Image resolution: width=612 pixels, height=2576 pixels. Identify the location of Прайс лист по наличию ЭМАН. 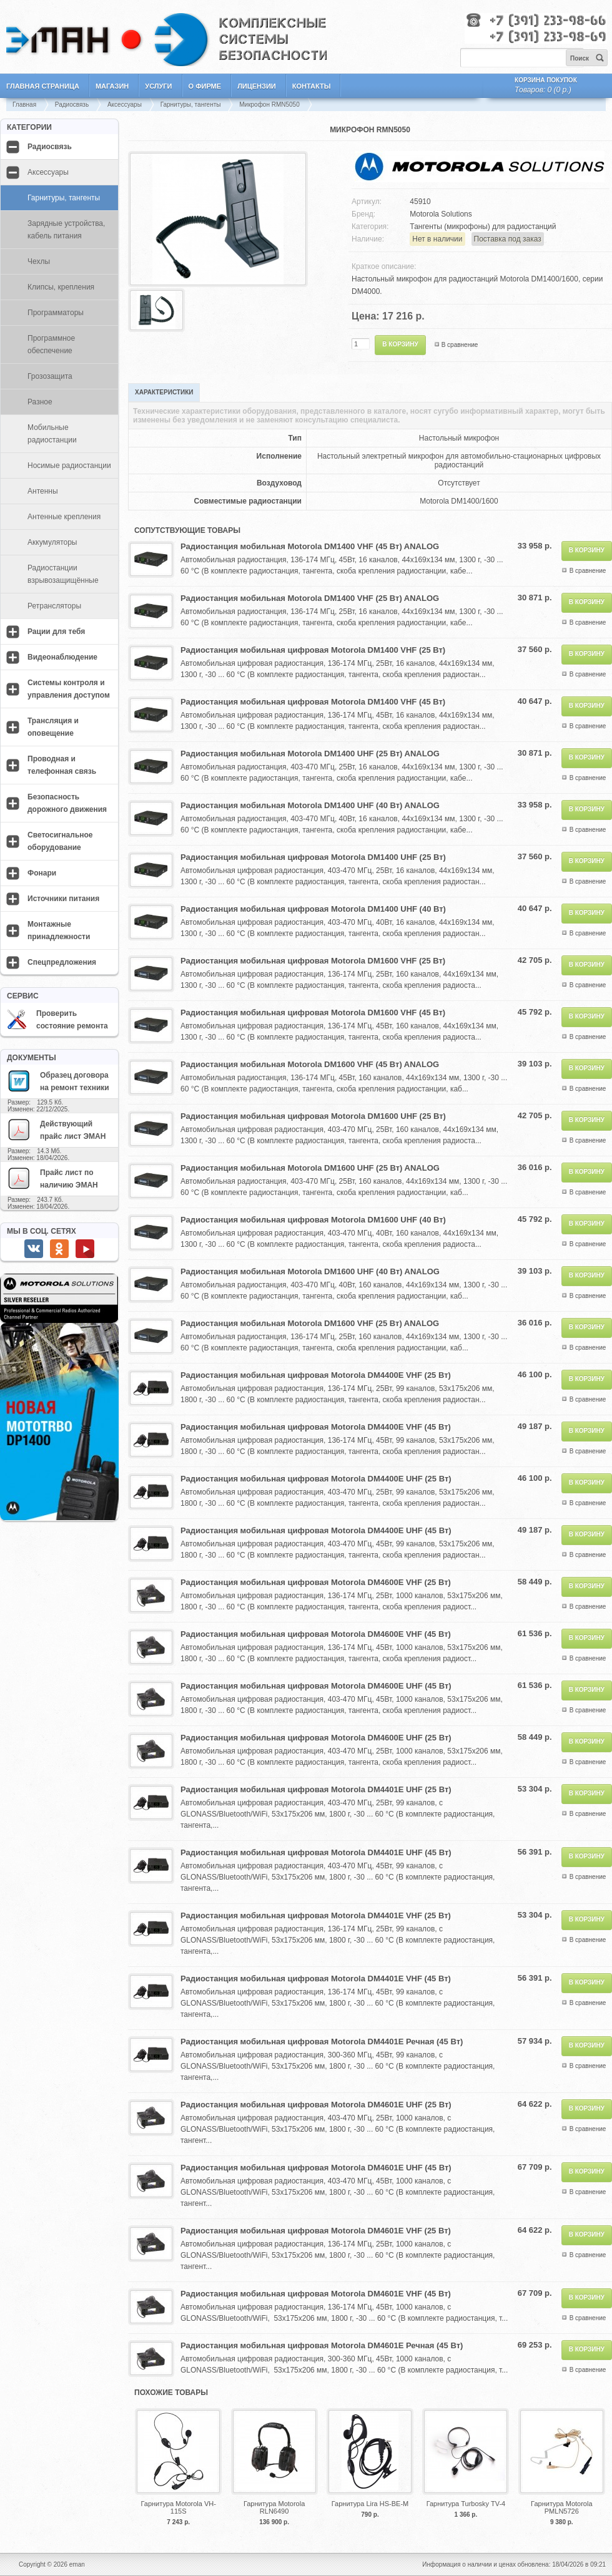
(52, 1178).